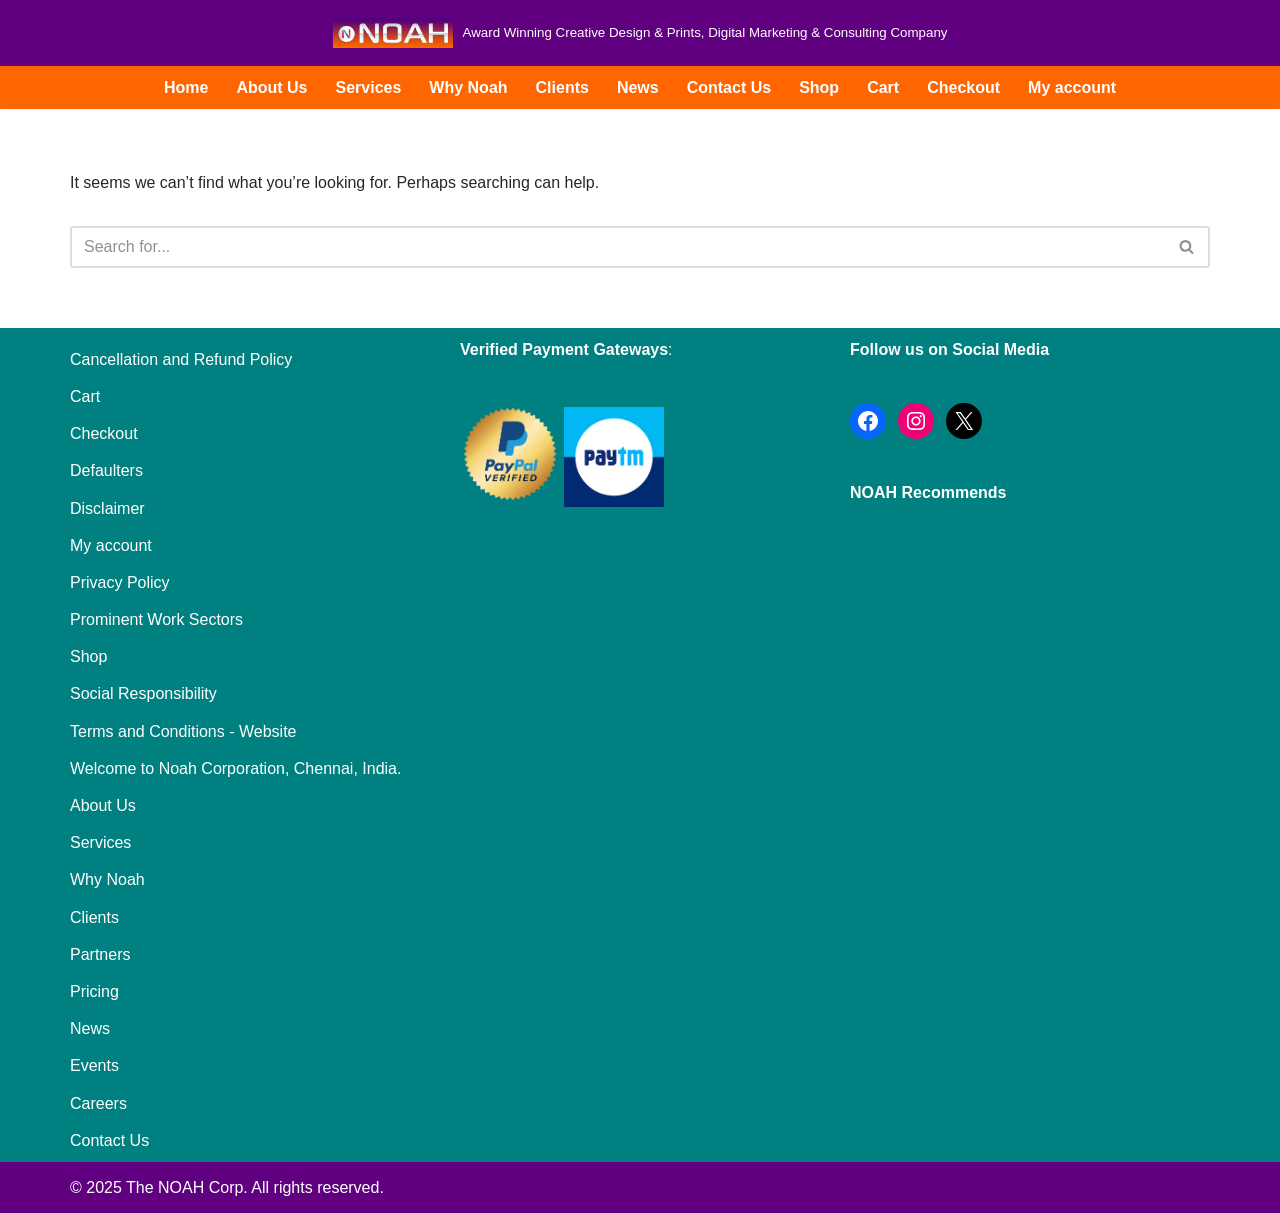 This screenshot has width=1280, height=1213. I want to click on [Search], so click(617, 247).